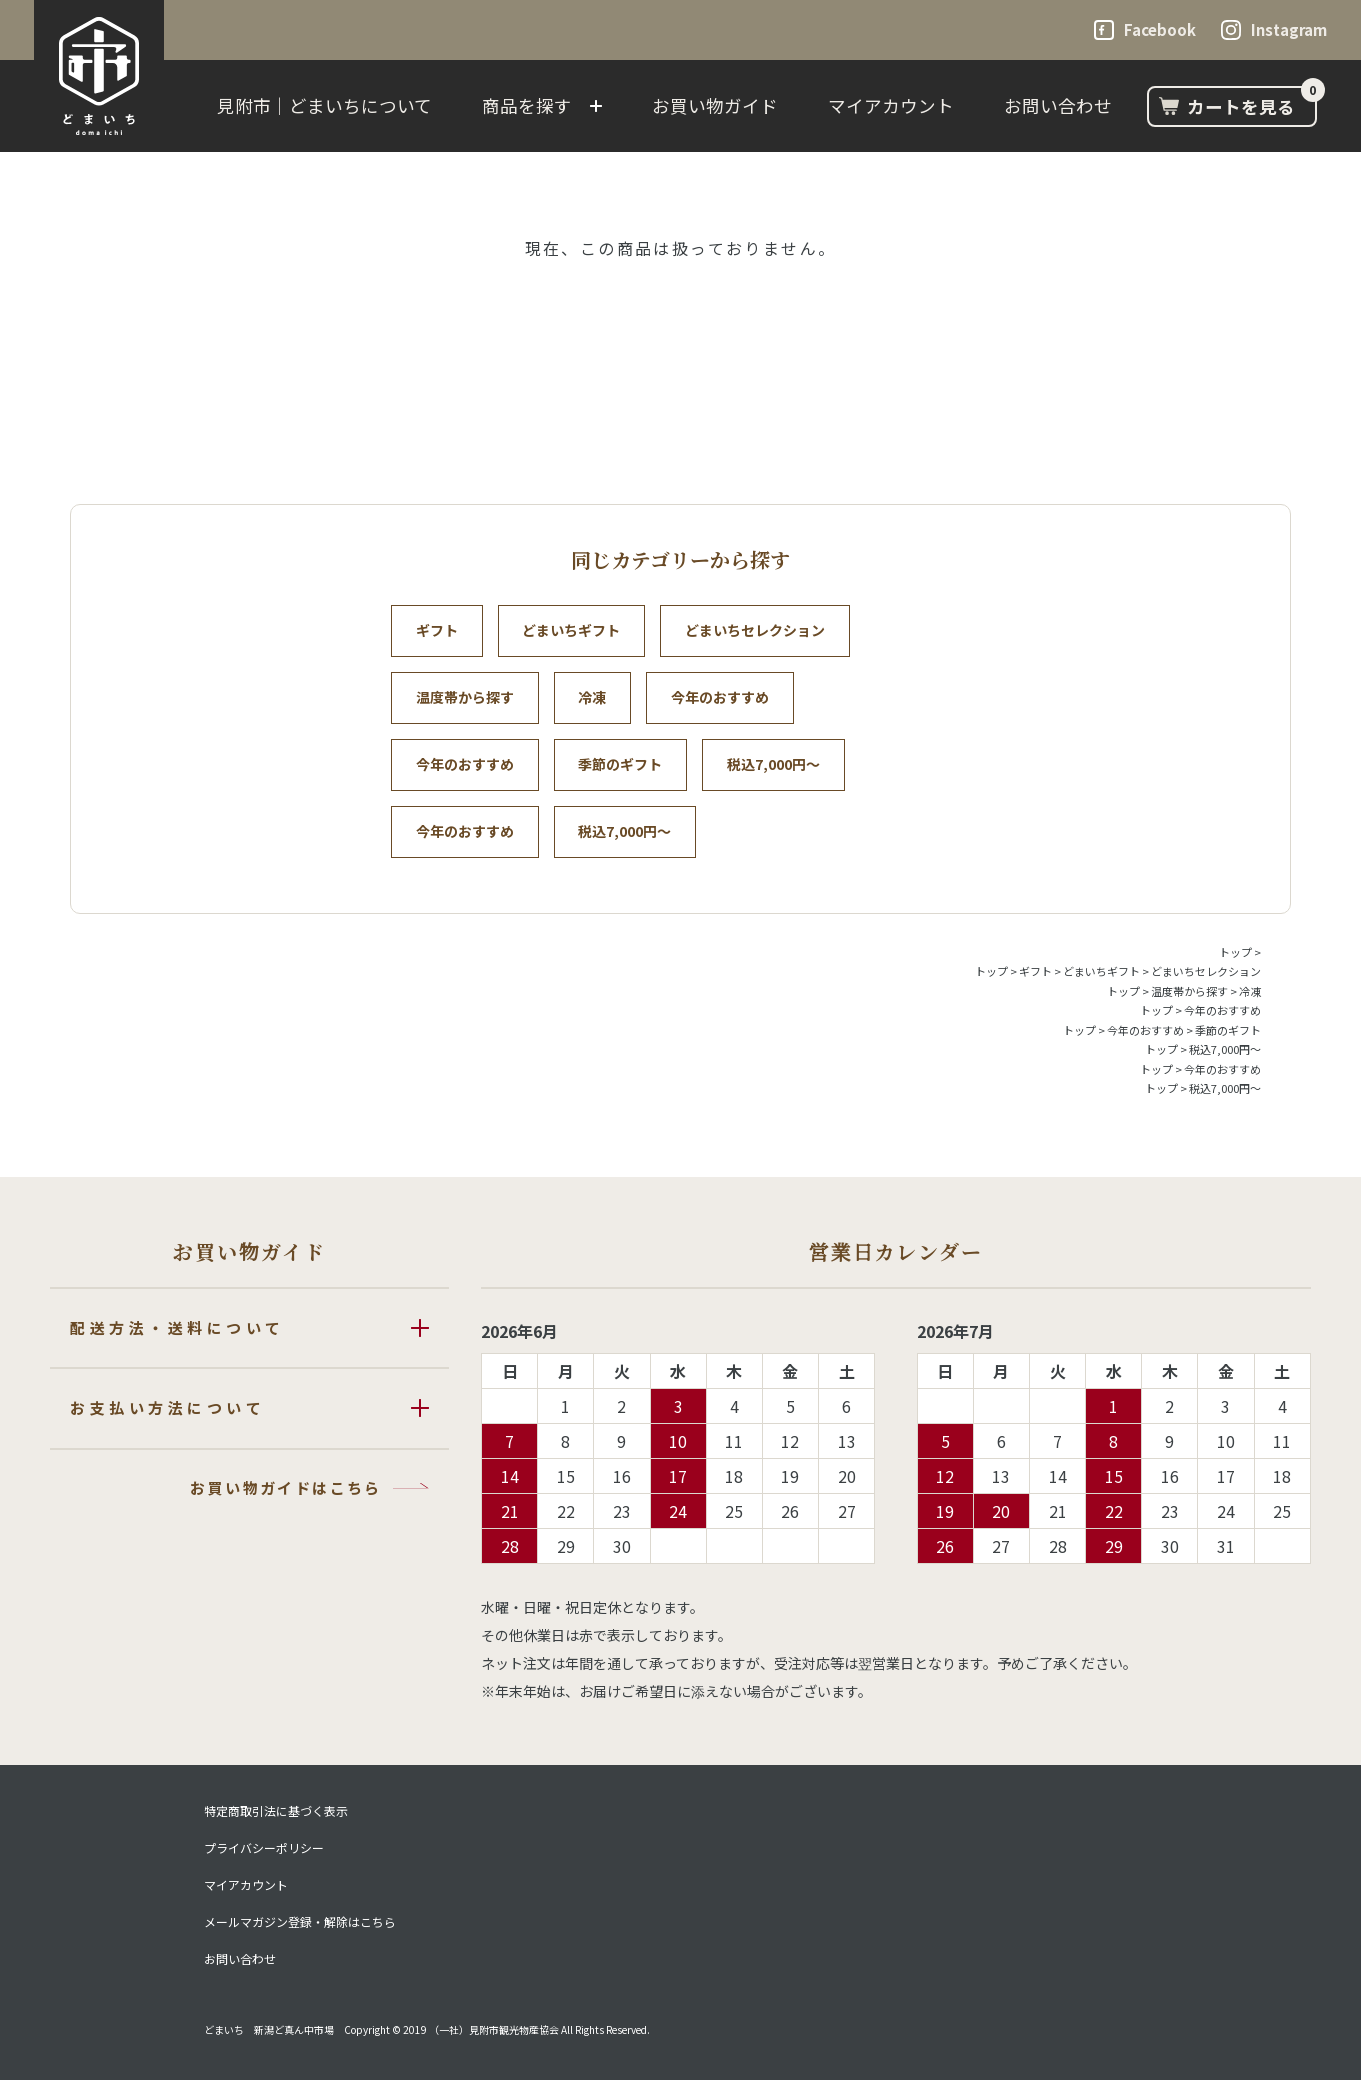 The height and width of the screenshot is (2085, 1361). I want to click on 冷凍, so click(596, 699).